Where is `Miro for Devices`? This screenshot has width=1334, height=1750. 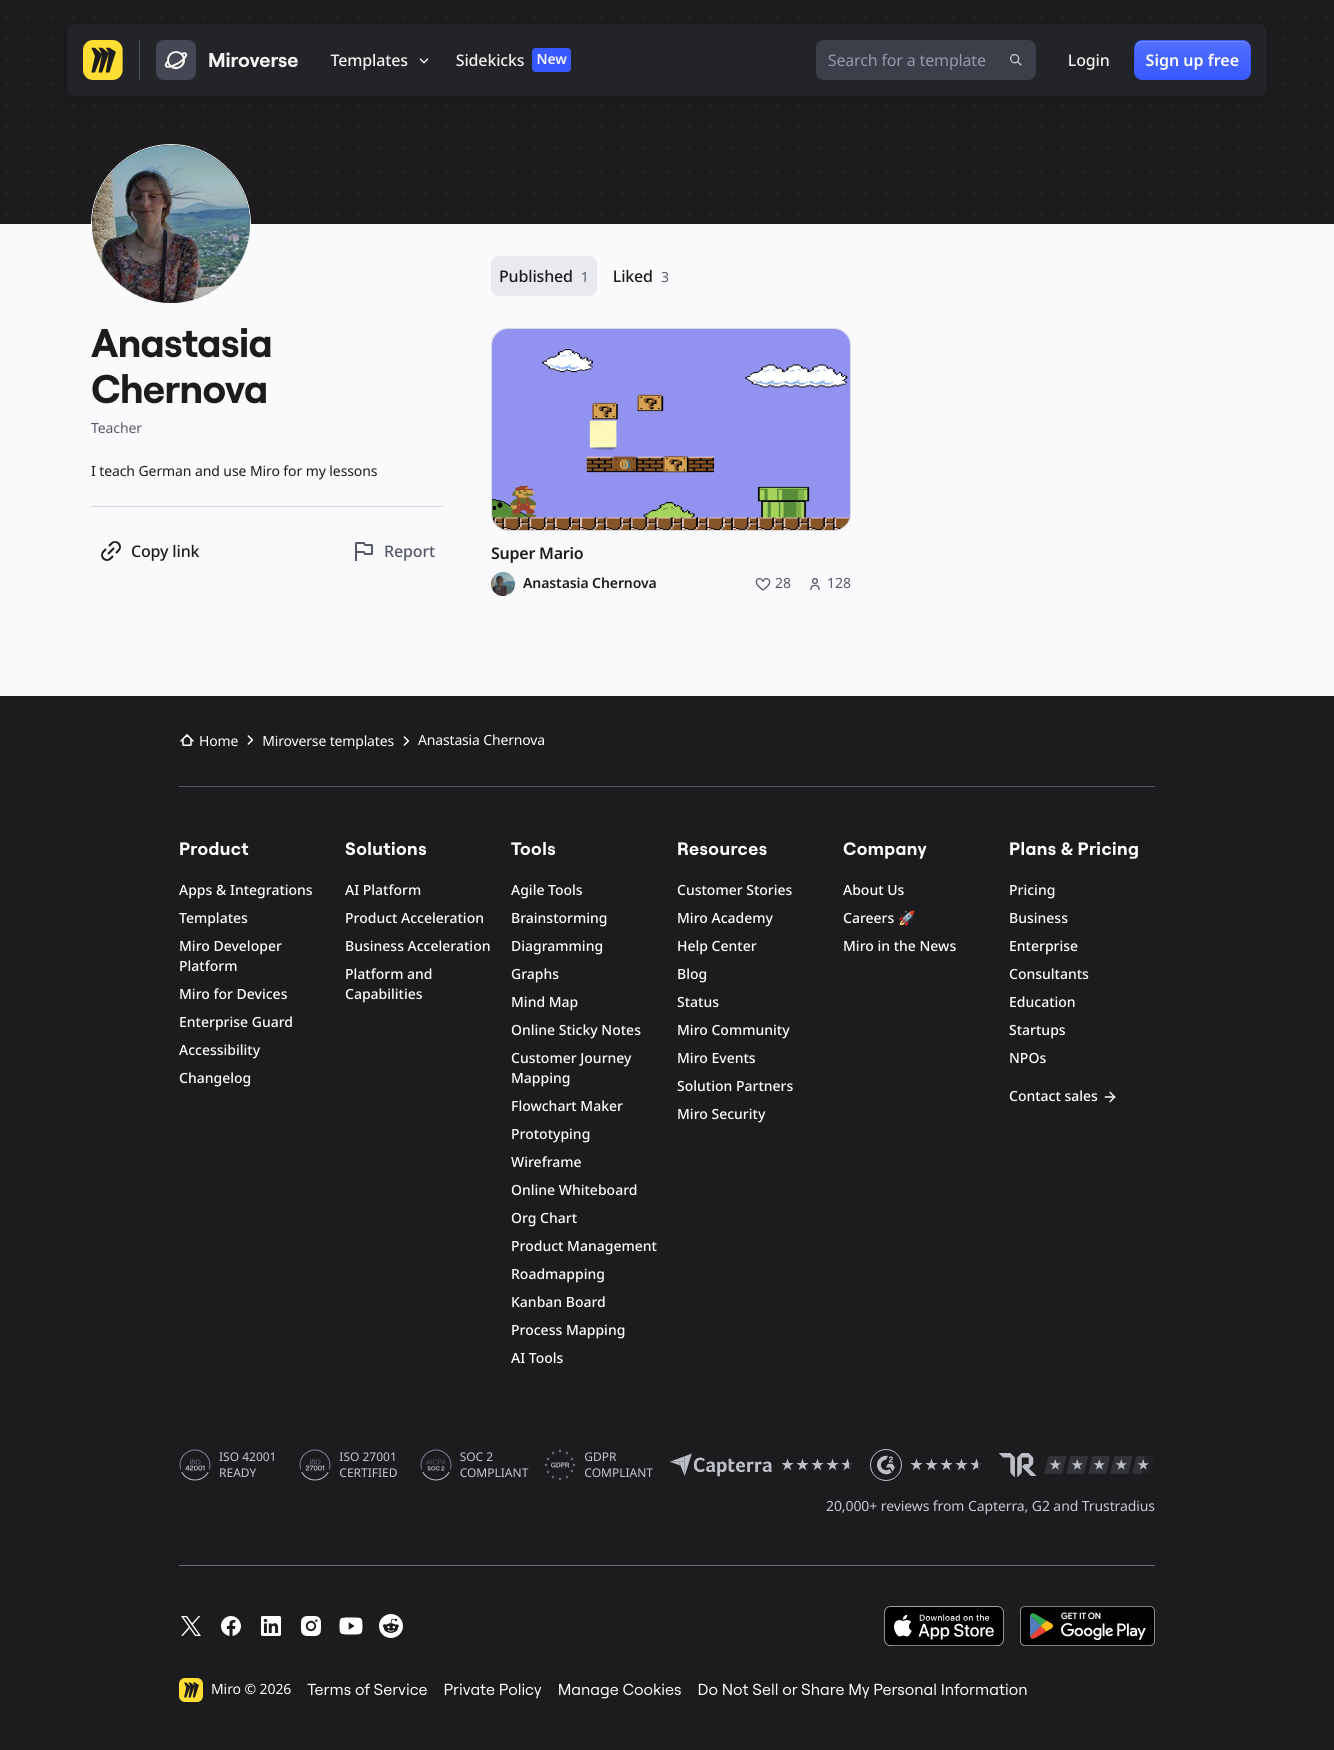 Miro for Devices is located at coordinates (233, 994).